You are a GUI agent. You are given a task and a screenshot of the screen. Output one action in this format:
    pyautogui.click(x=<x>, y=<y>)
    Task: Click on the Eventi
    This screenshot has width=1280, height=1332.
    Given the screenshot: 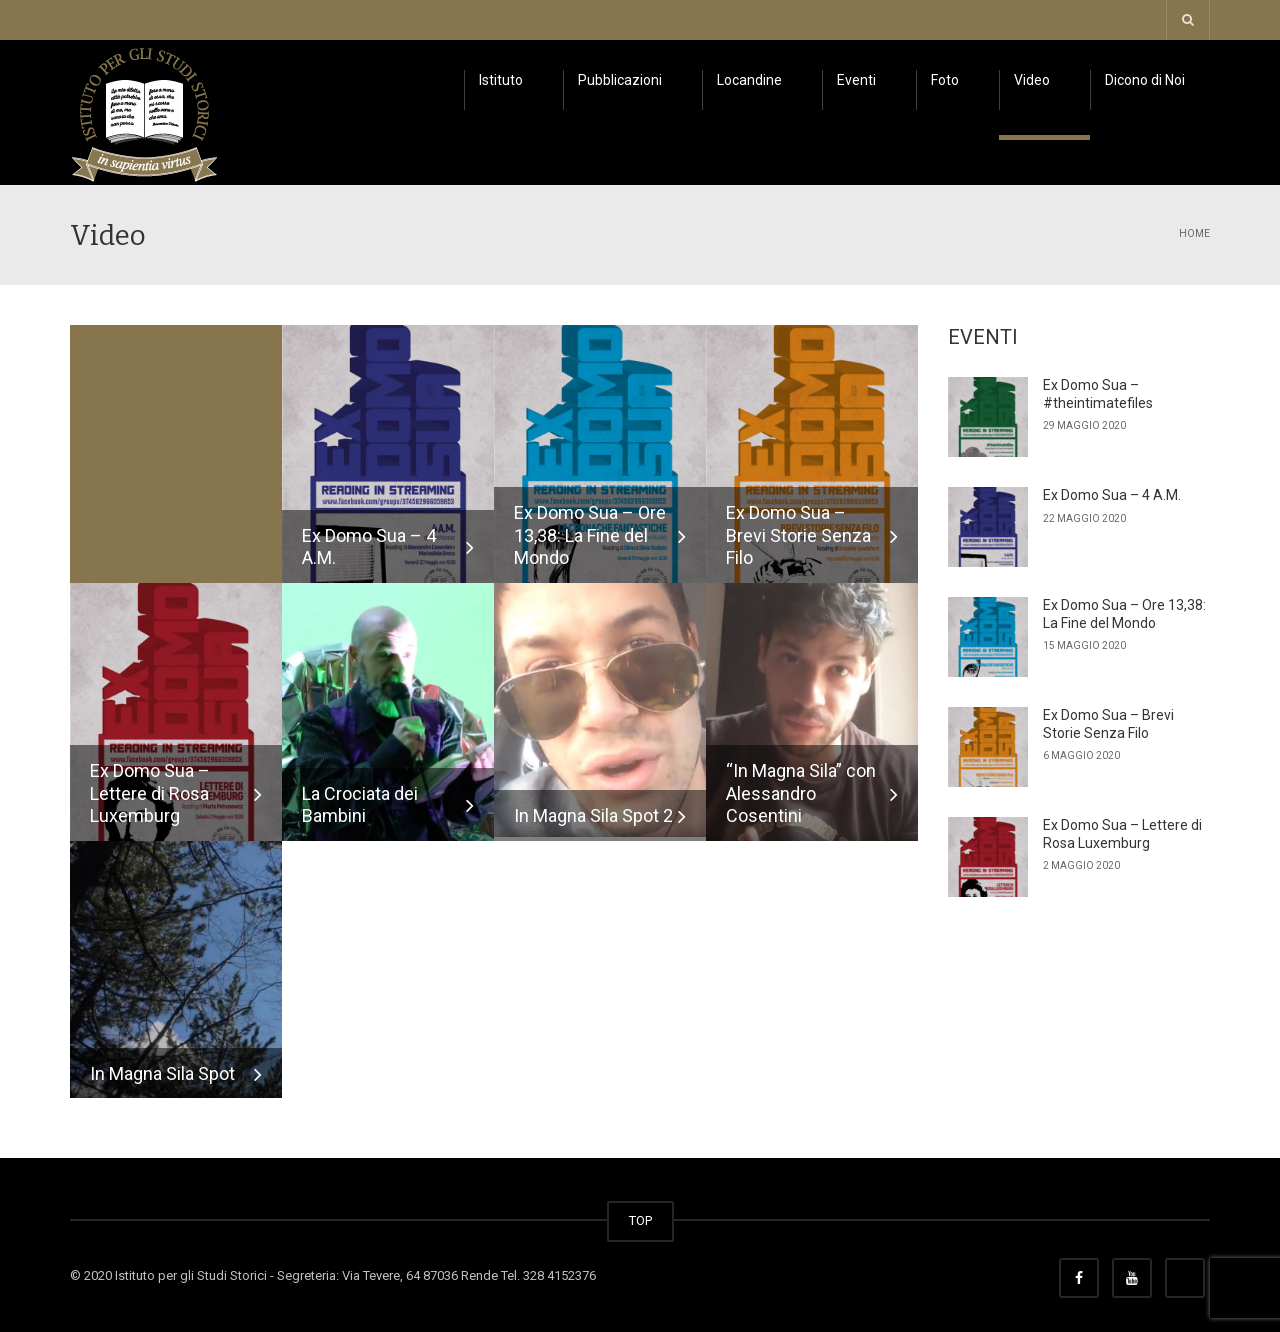 What is the action you would take?
    pyautogui.click(x=856, y=80)
    